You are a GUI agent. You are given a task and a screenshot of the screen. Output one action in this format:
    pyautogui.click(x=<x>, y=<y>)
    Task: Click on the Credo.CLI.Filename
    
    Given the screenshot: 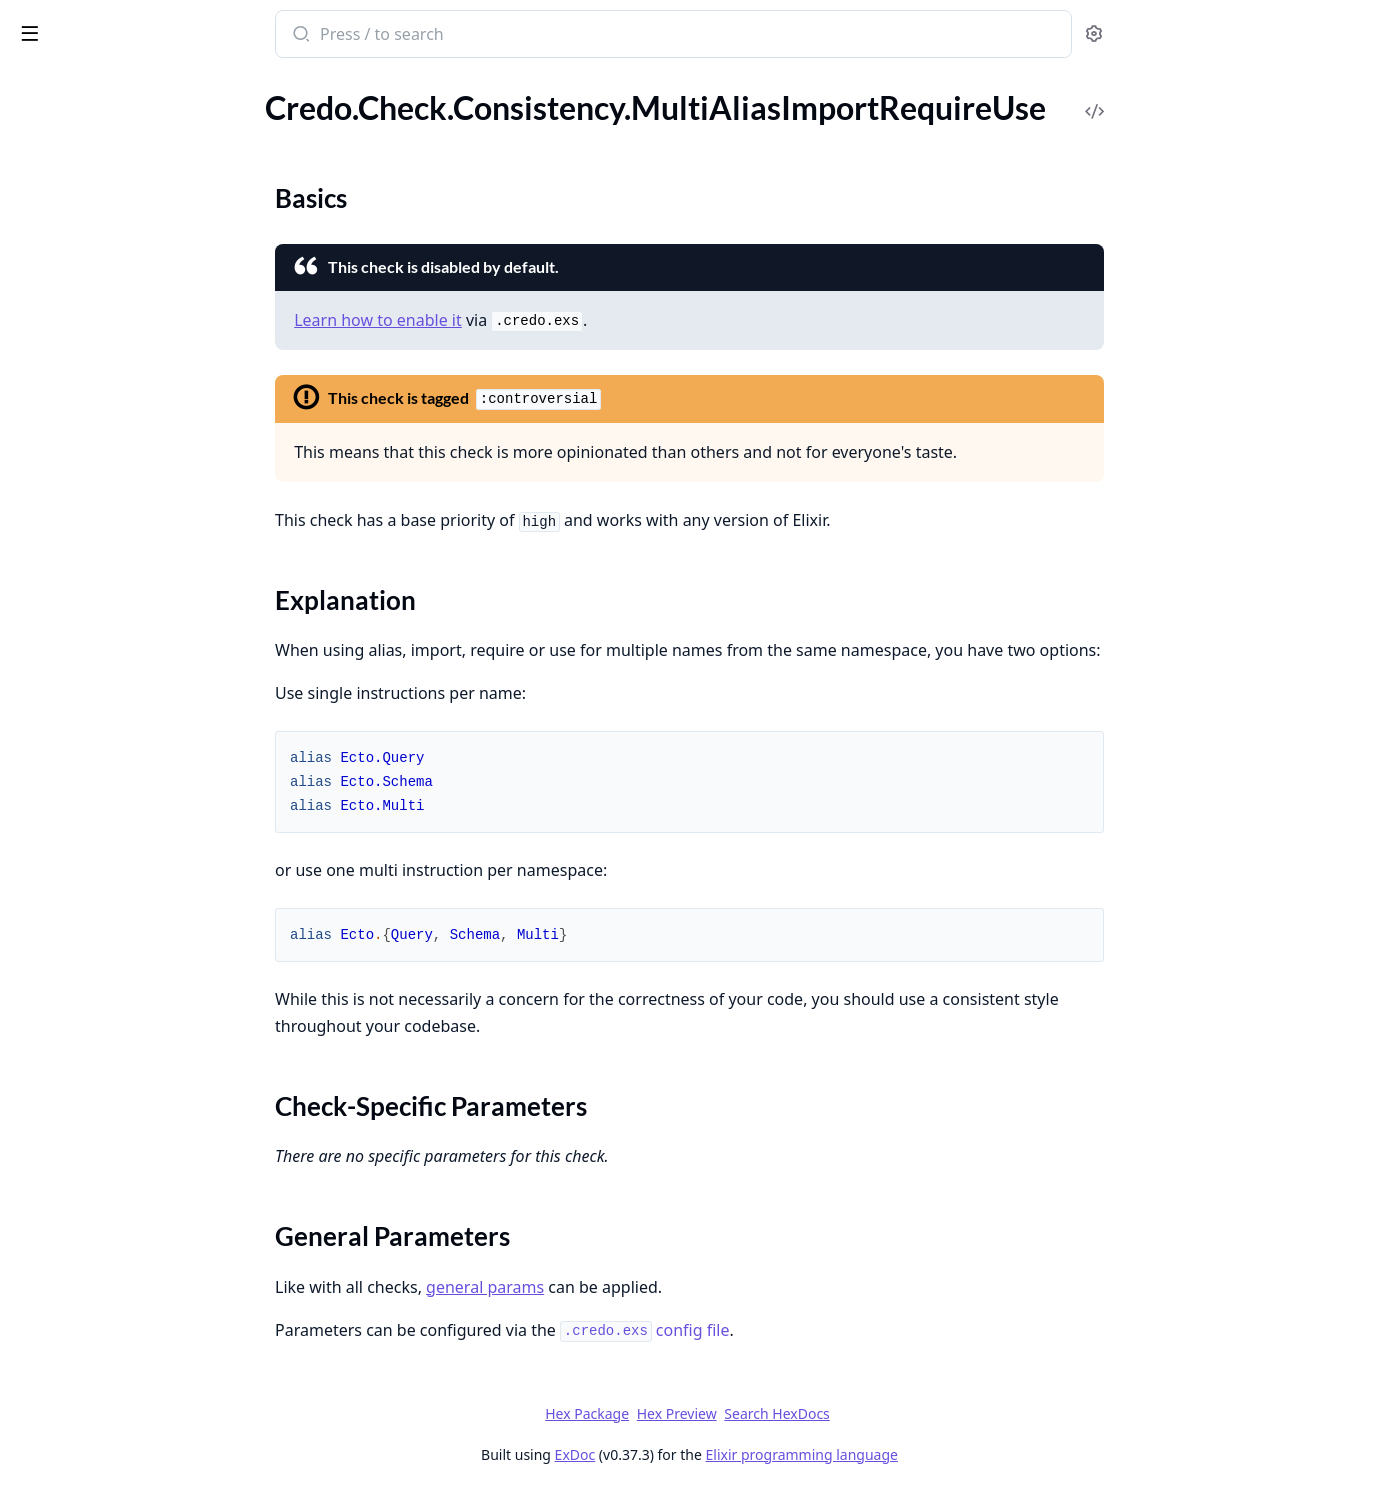 What is the action you would take?
    pyautogui.click(x=82, y=899)
    